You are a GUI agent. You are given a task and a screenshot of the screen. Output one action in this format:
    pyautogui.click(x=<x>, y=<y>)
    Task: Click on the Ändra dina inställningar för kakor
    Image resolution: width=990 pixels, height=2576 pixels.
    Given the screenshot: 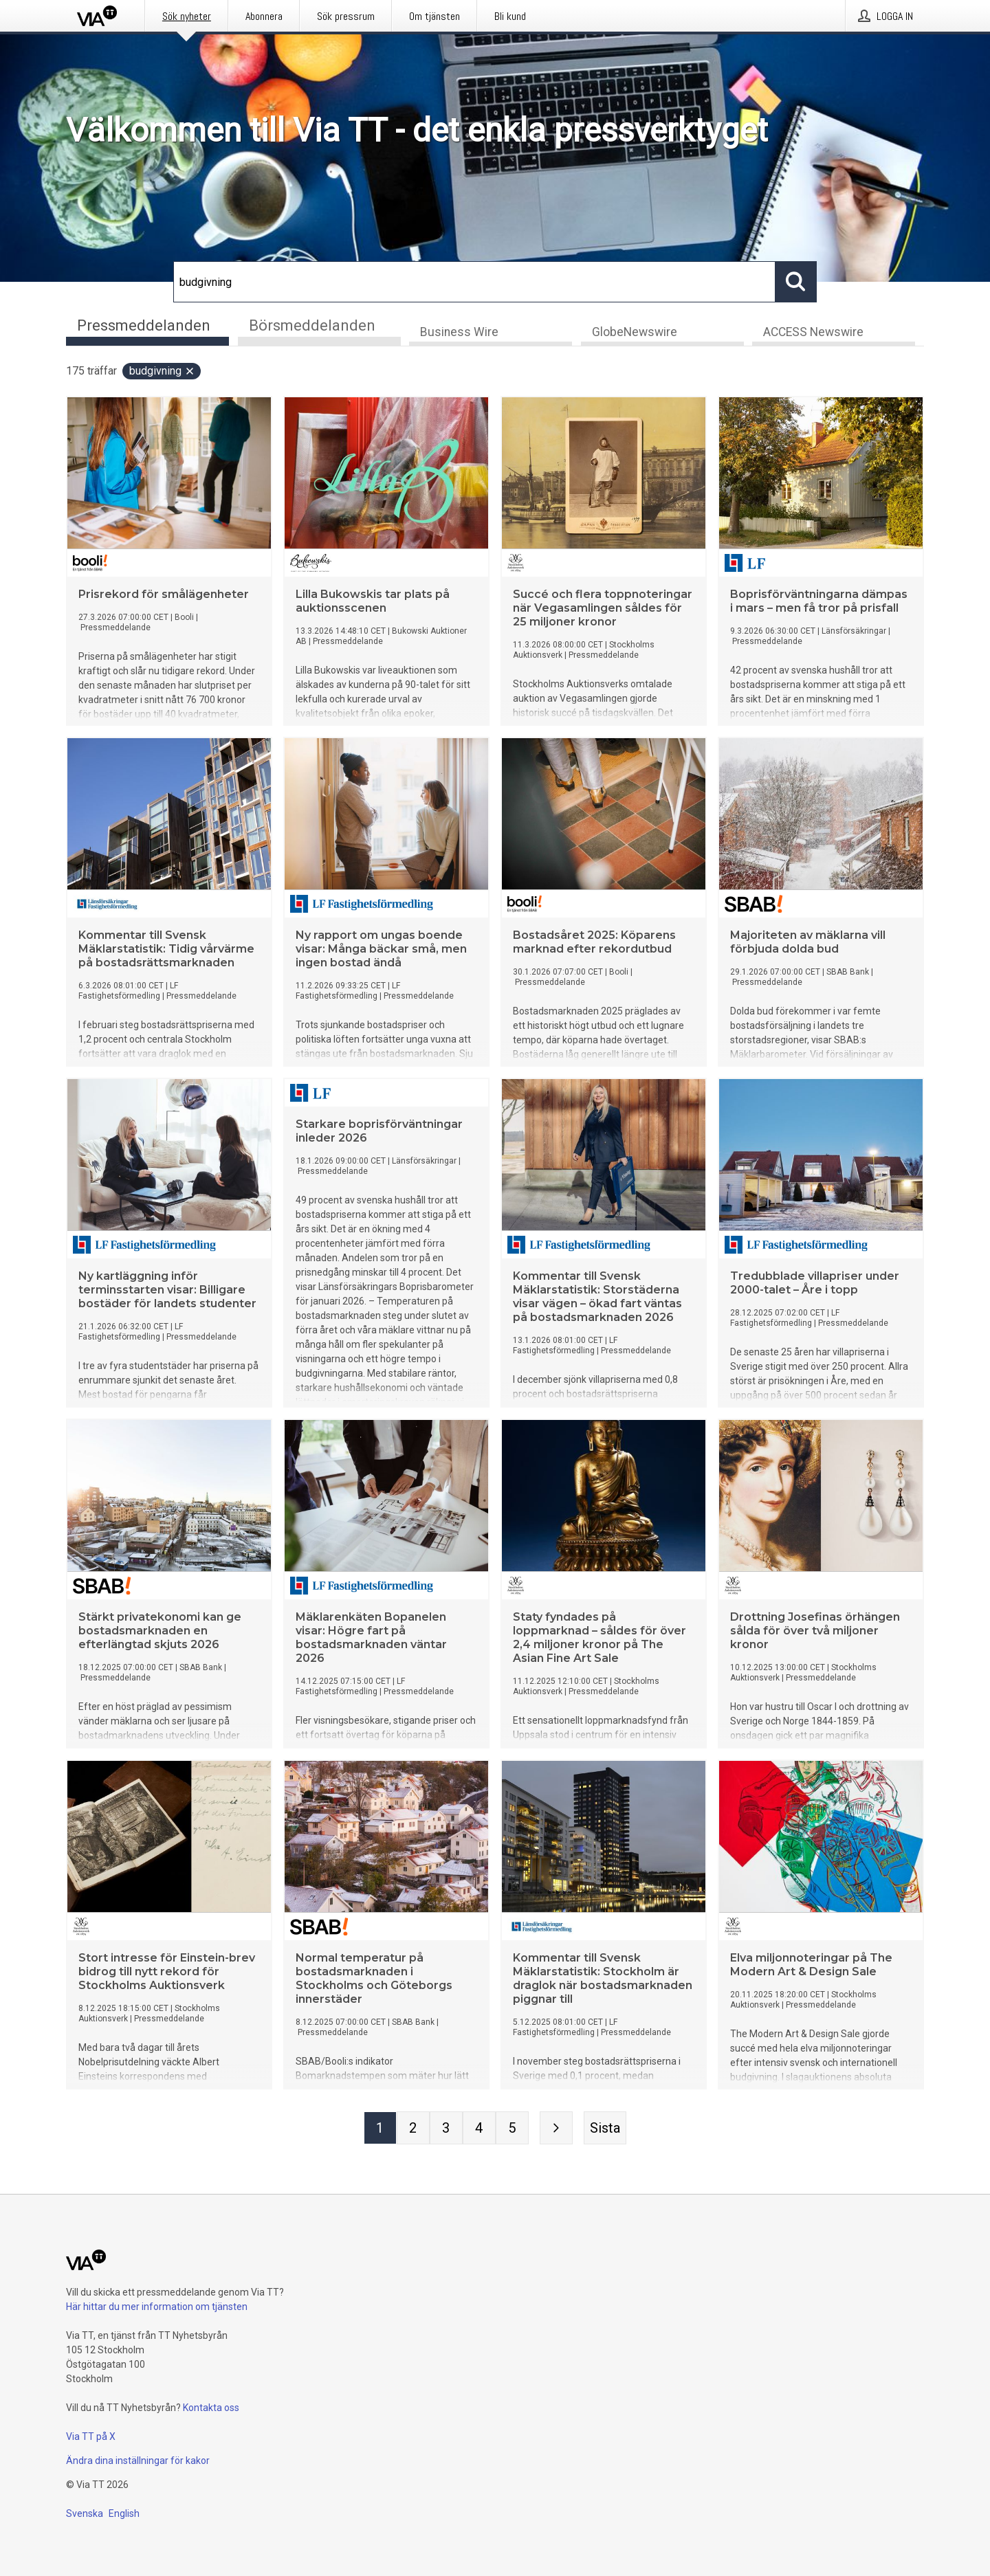 What is the action you would take?
    pyautogui.click(x=138, y=2460)
    